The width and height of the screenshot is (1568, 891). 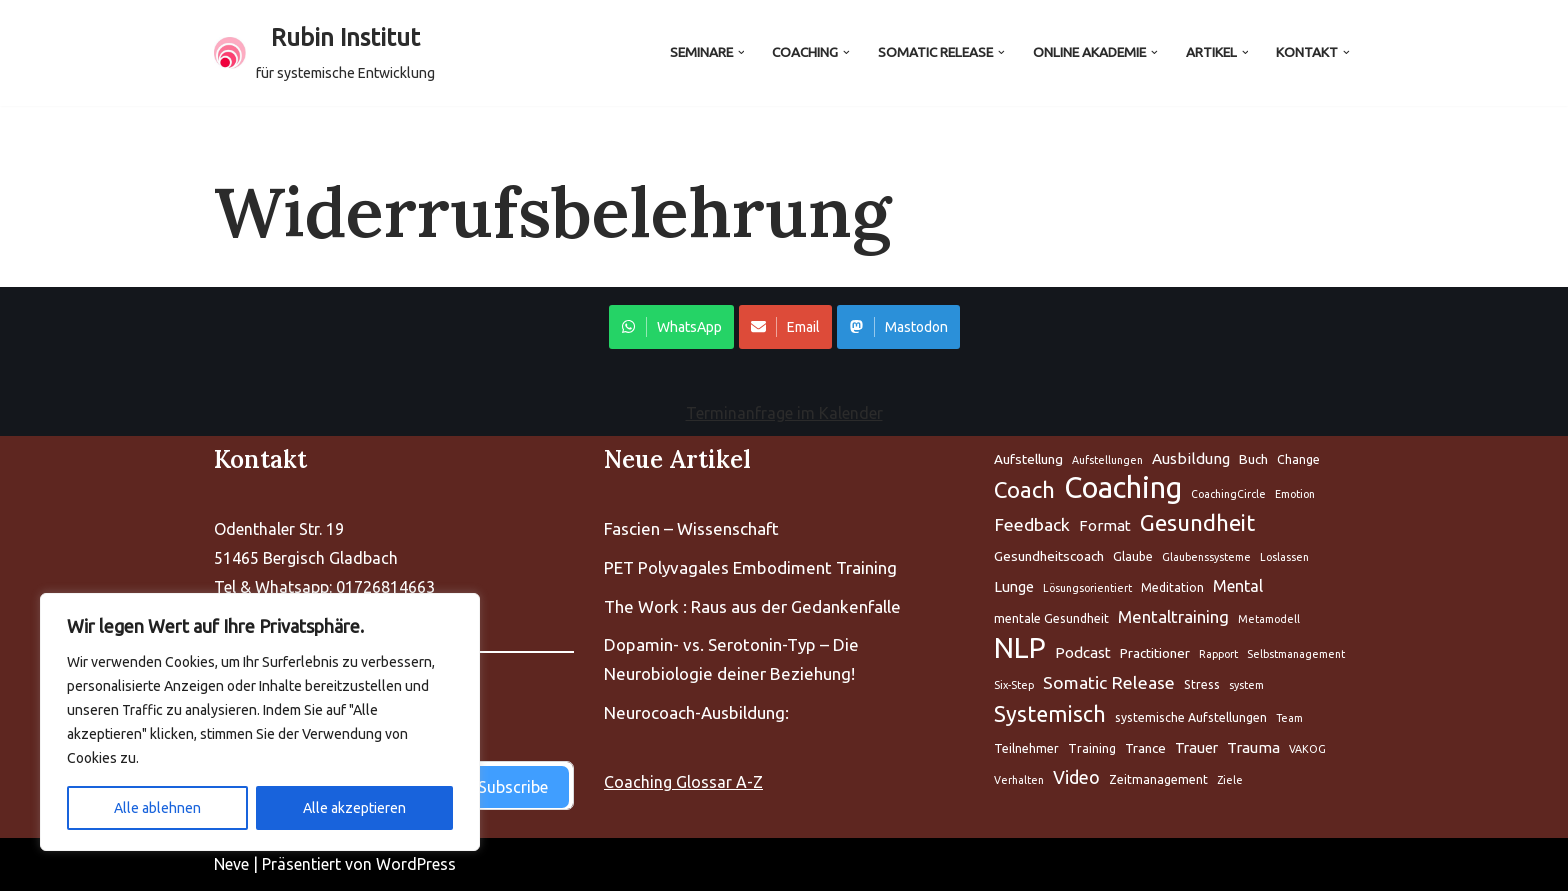 What do you see at coordinates (1123, 488) in the screenshot?
I see `Coaching [Aufstellung (5 Einträge)]` at bounding box center [1123, 488].